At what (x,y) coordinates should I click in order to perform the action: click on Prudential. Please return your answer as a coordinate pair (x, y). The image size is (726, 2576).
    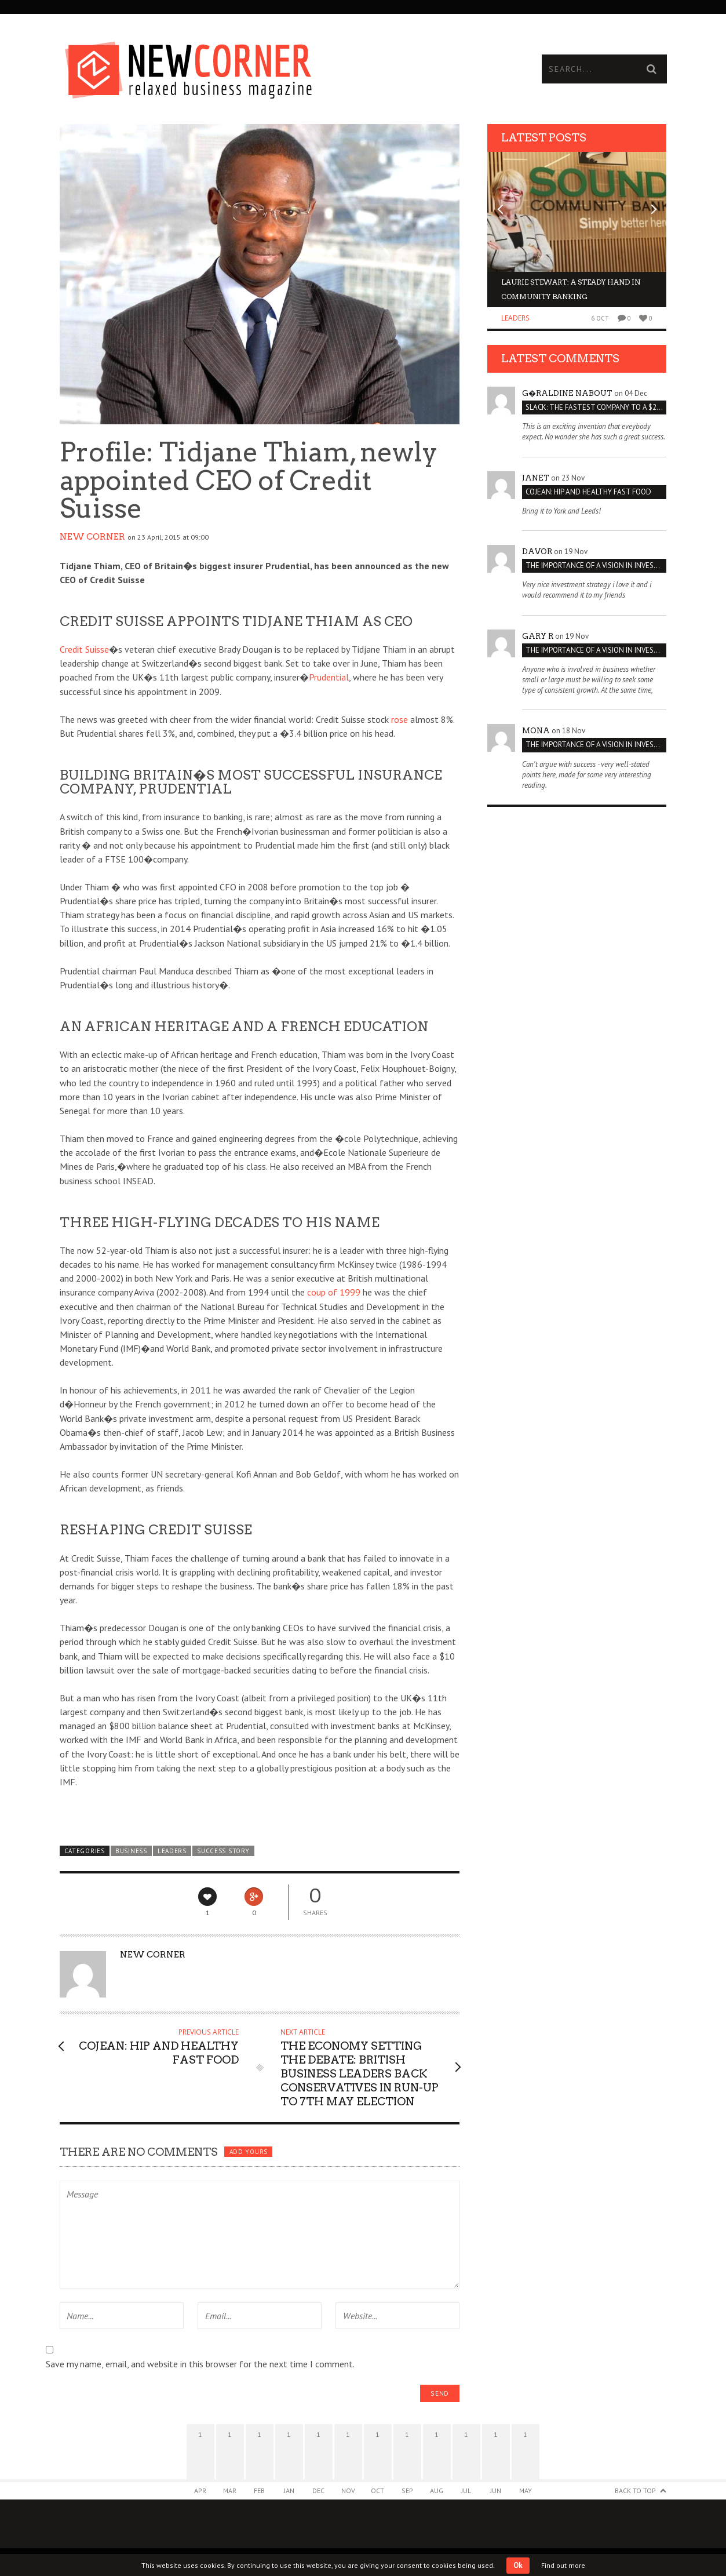
    Looking at the image, I should click on (329, 677).